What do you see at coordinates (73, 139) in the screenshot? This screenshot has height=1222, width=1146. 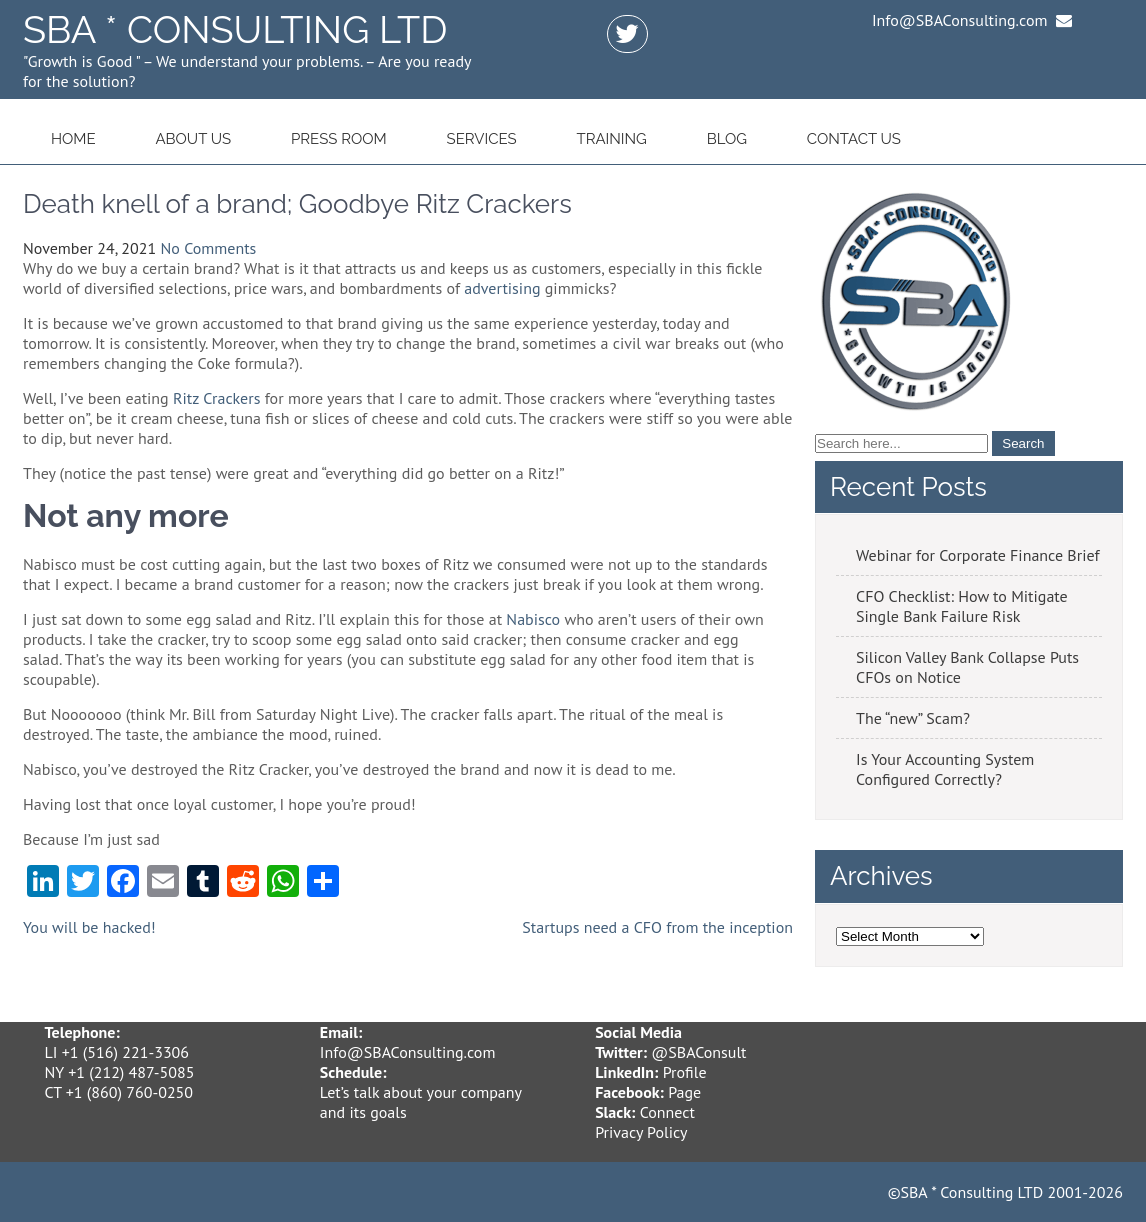 I see `Home` at bounding box center [73, 139].